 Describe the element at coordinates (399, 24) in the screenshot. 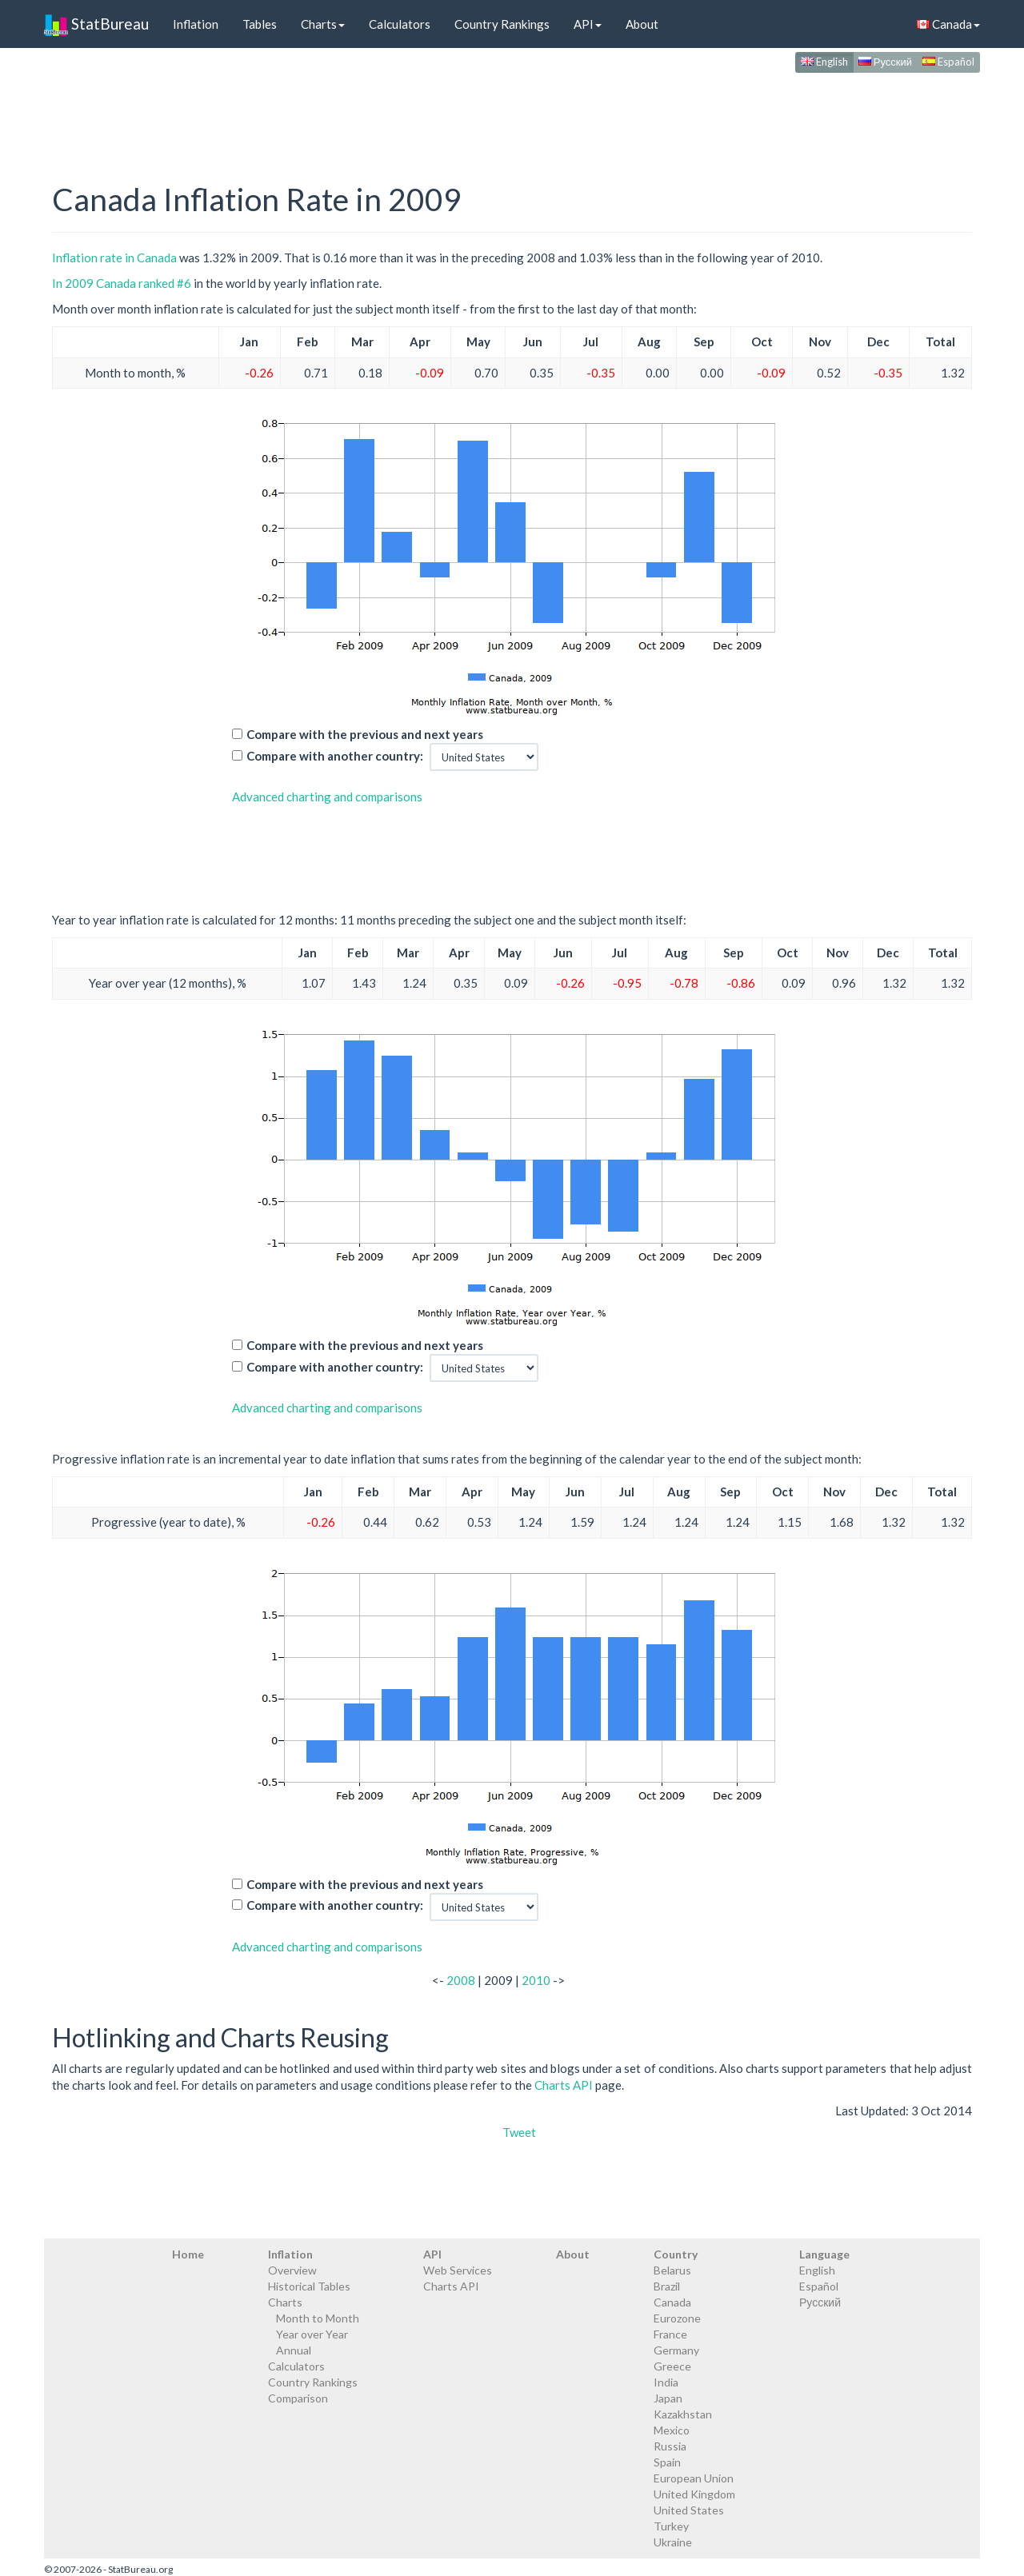

I see `Calculators` at that location.